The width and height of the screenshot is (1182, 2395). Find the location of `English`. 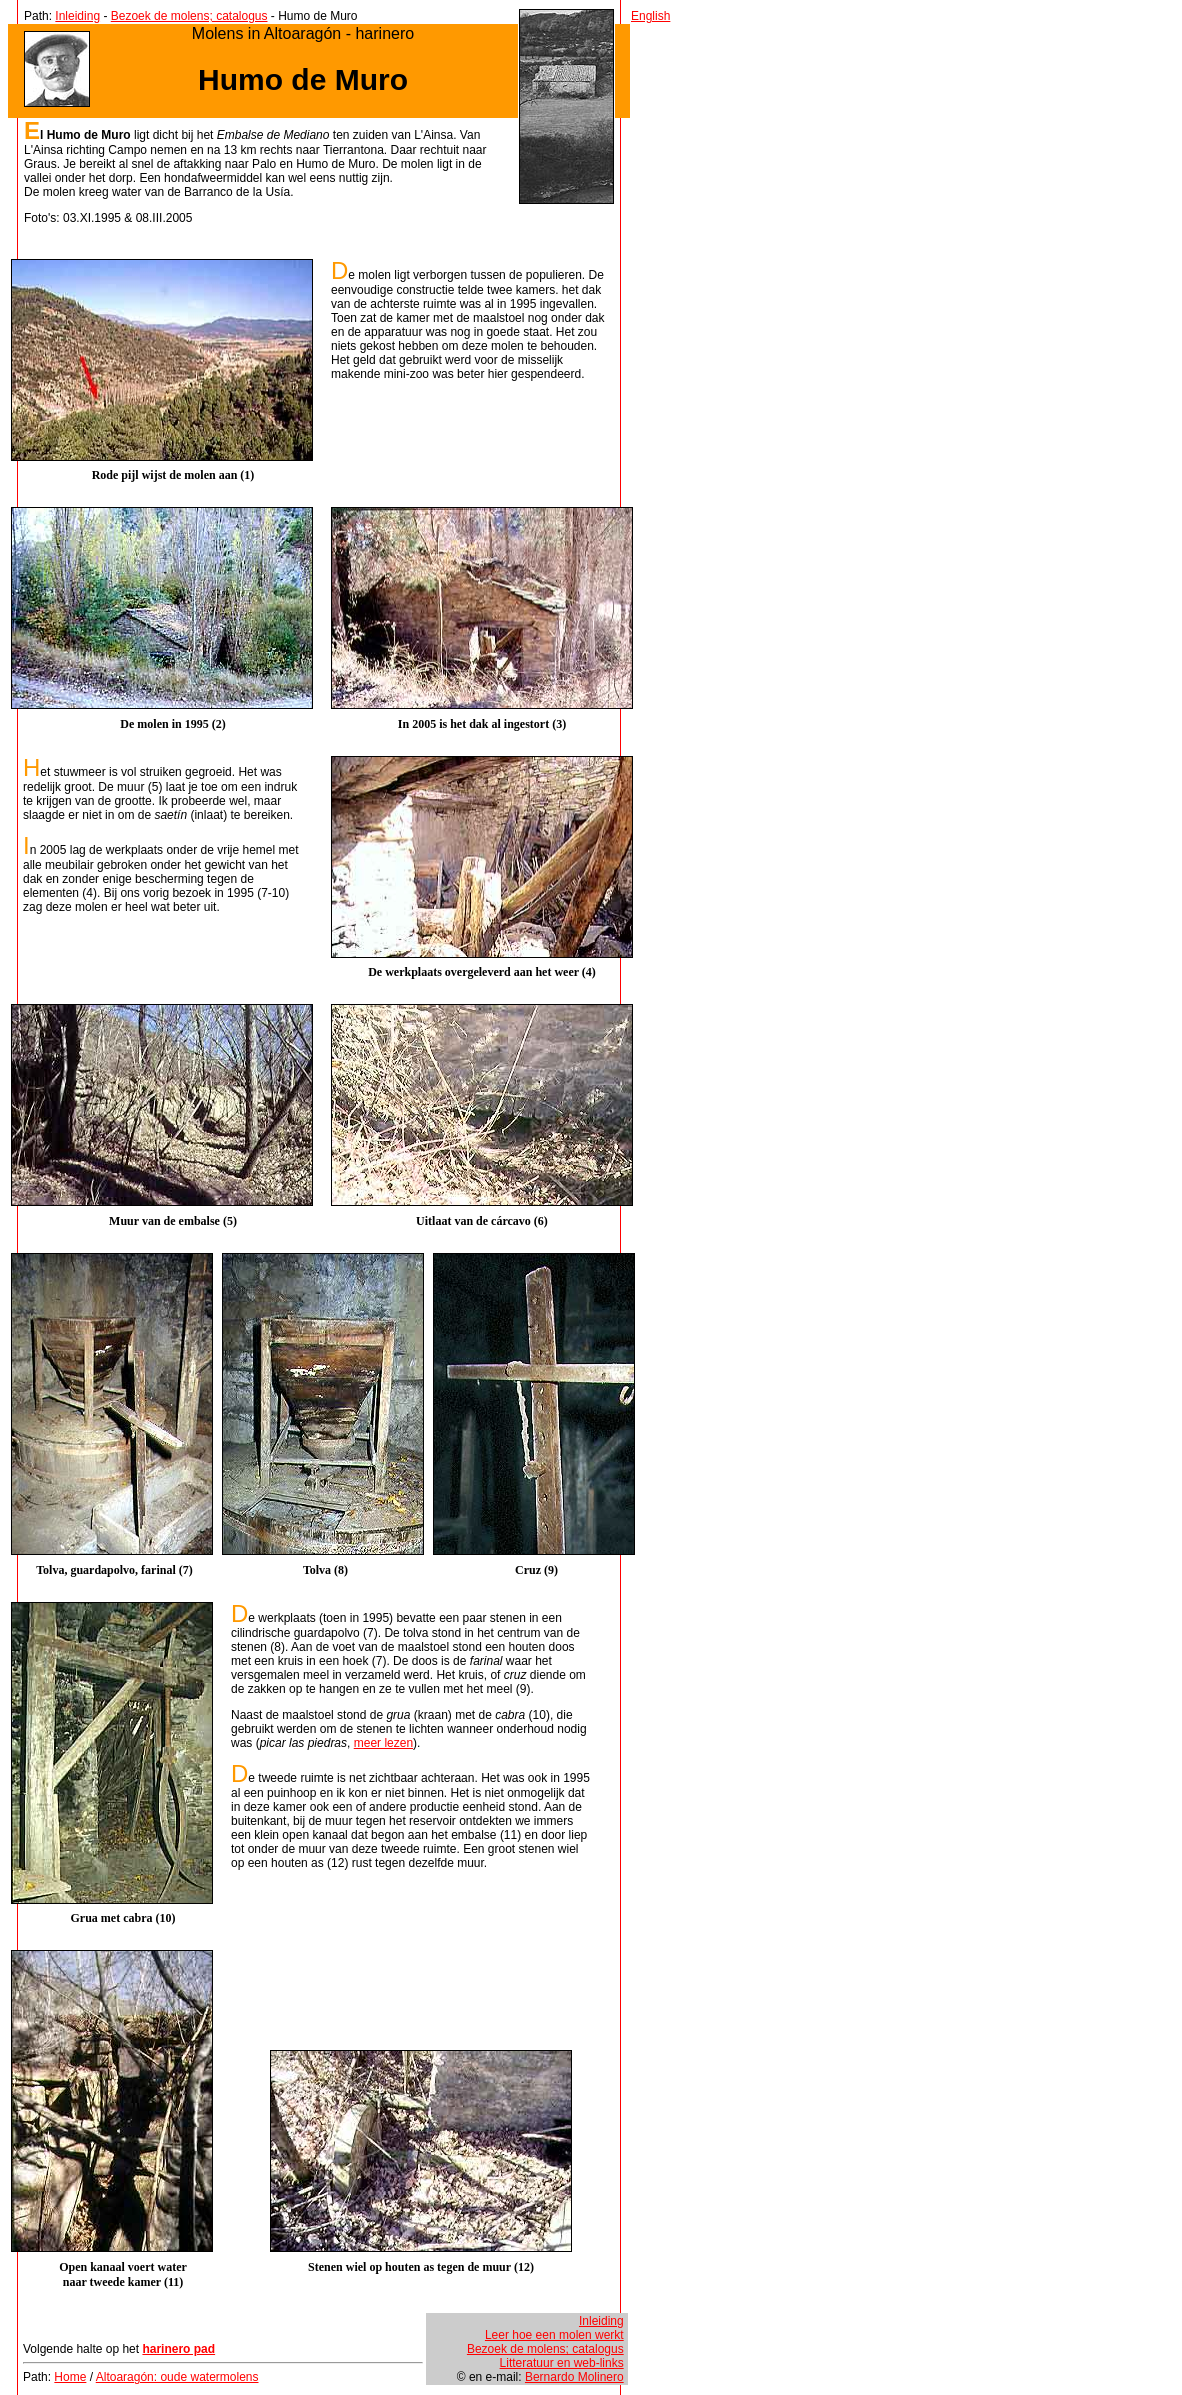

English is located at coordinates (650, 16).